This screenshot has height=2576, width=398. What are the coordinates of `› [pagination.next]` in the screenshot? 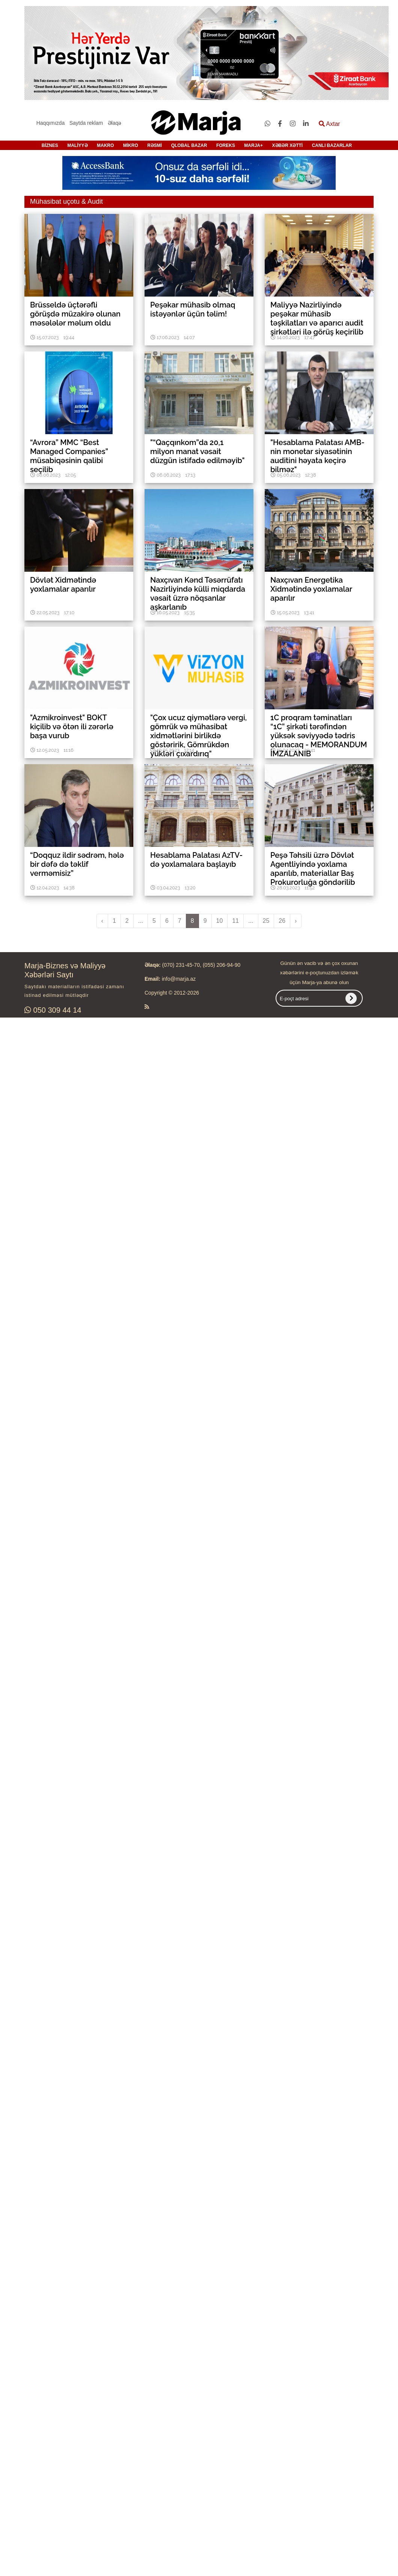 It's located at (296, 921).